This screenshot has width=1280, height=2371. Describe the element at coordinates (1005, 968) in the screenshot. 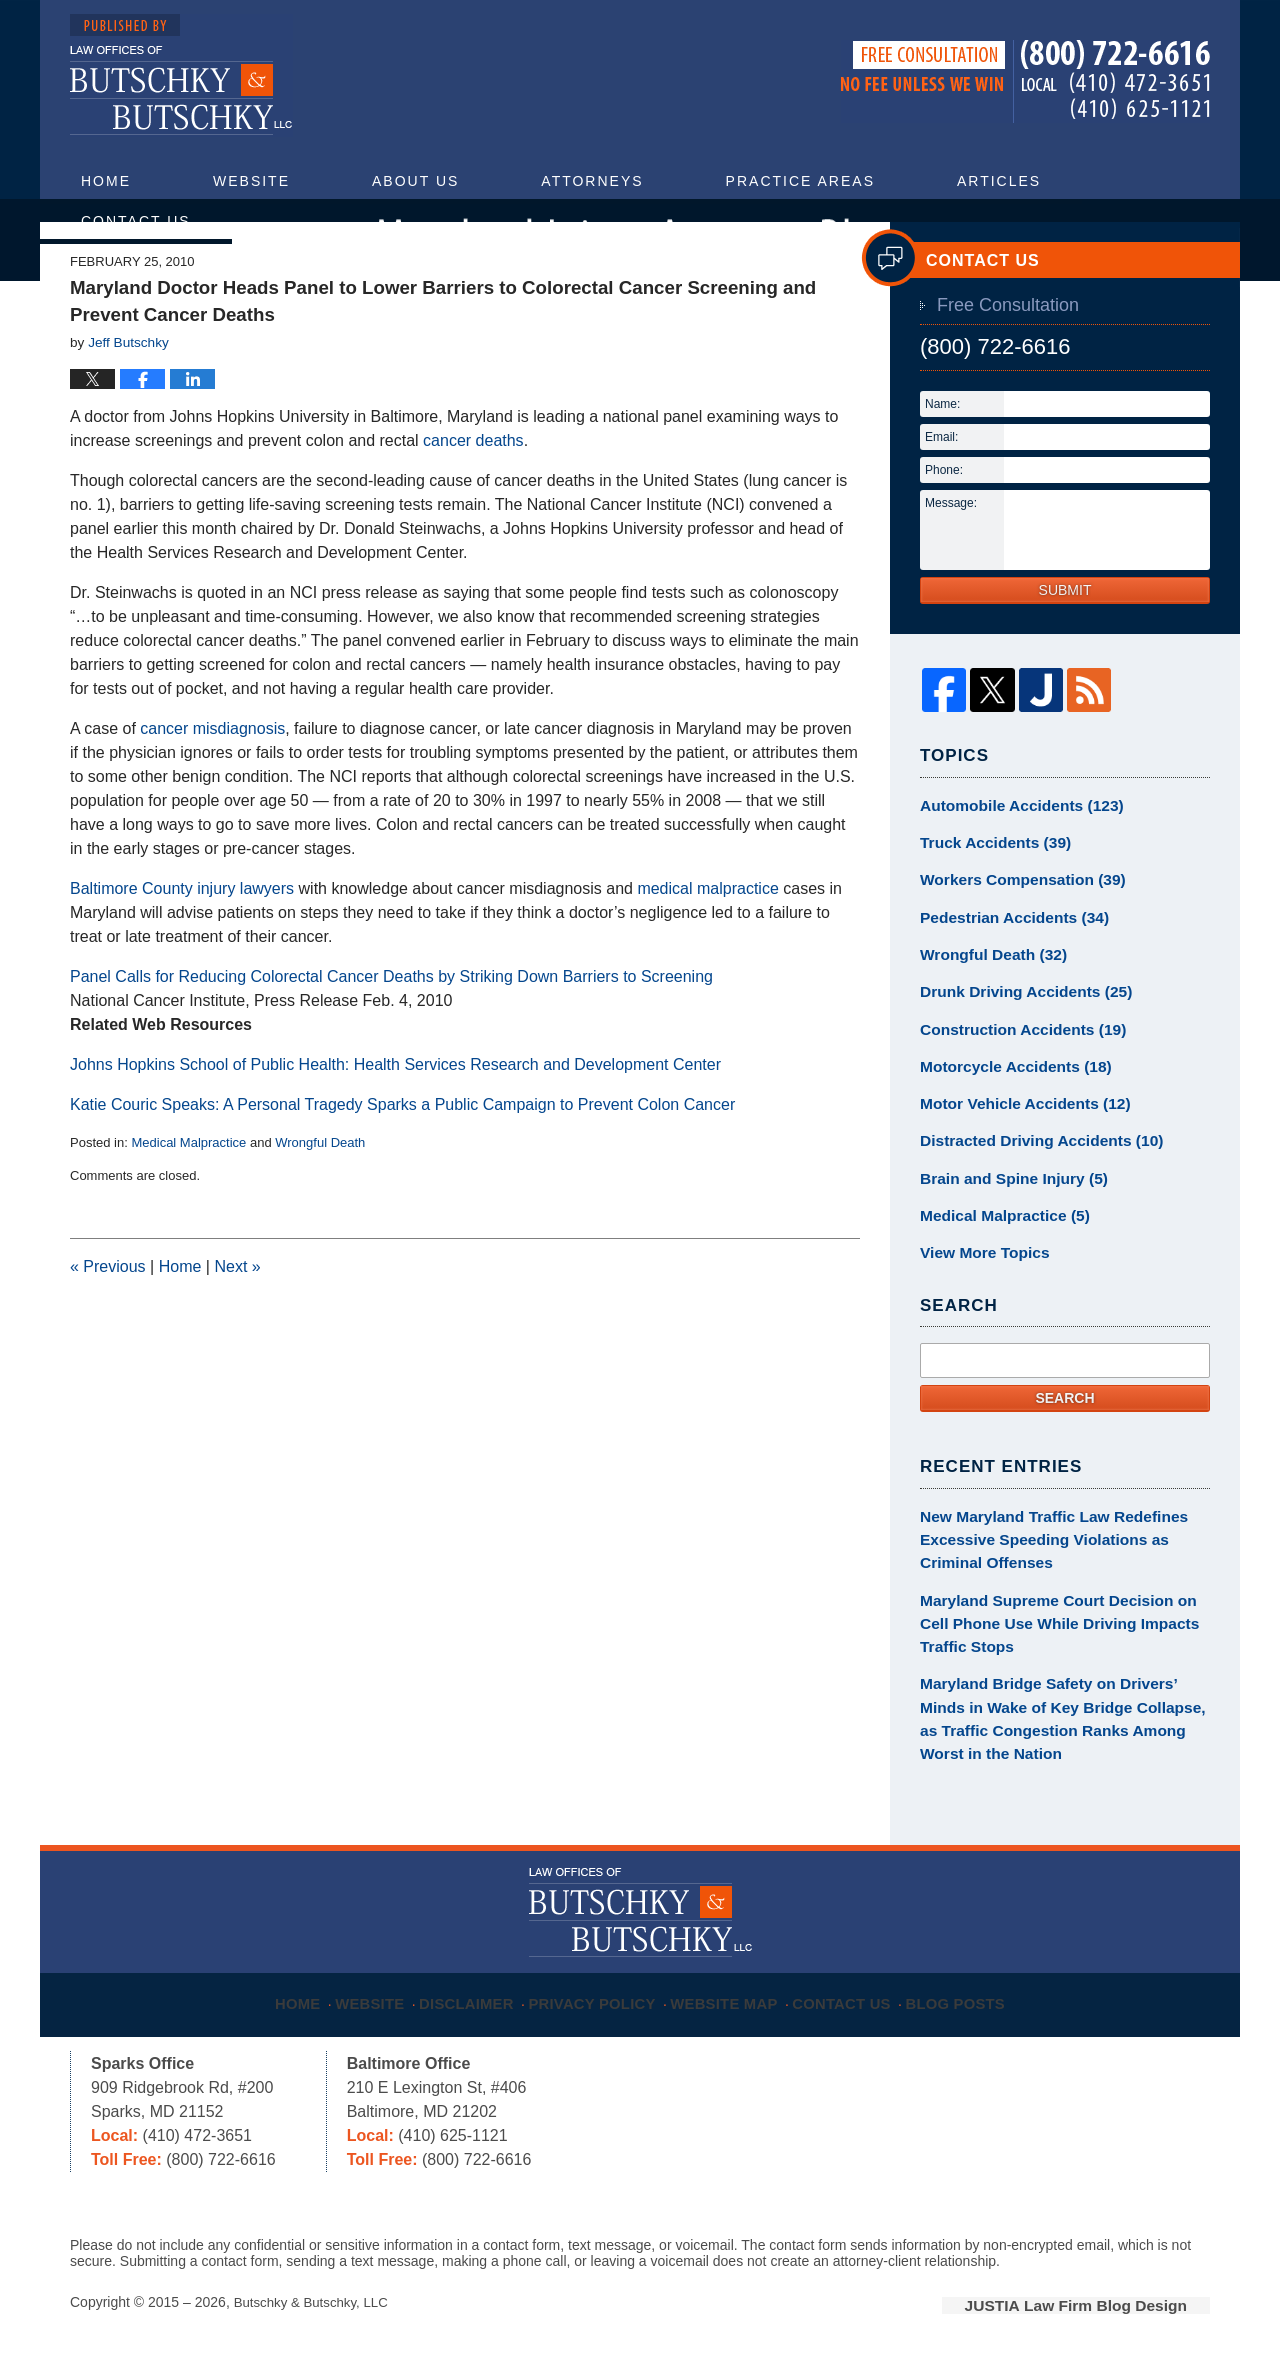

I see `Pedestrian Accidents` at that location.